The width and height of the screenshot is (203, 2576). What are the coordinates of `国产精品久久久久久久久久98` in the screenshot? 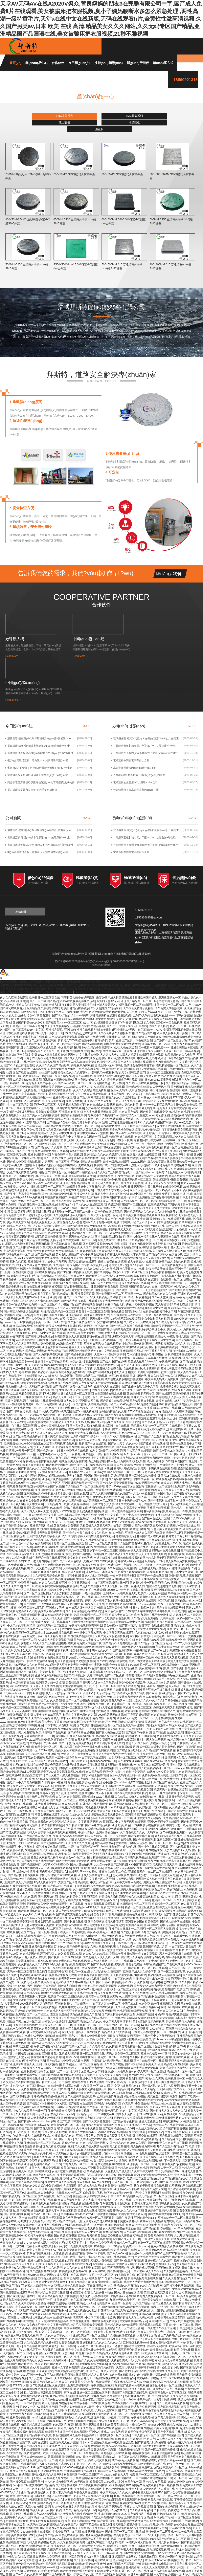 It's located at (55, 2374).